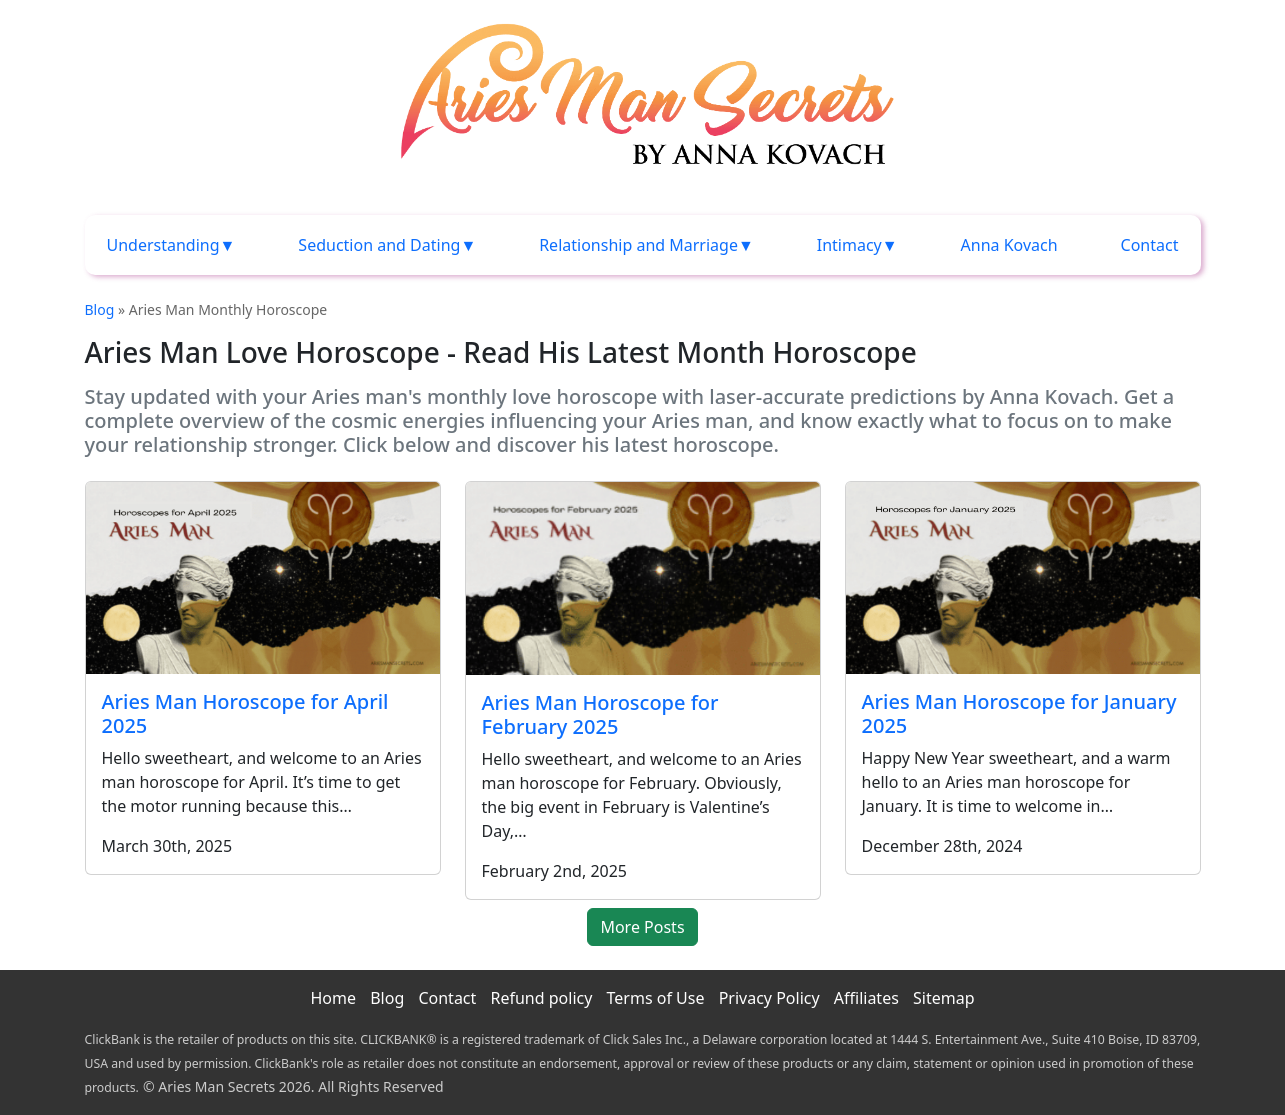 The width and height of the screenshot is (1285, 1115). I want to click on Home, so click(333, 998).